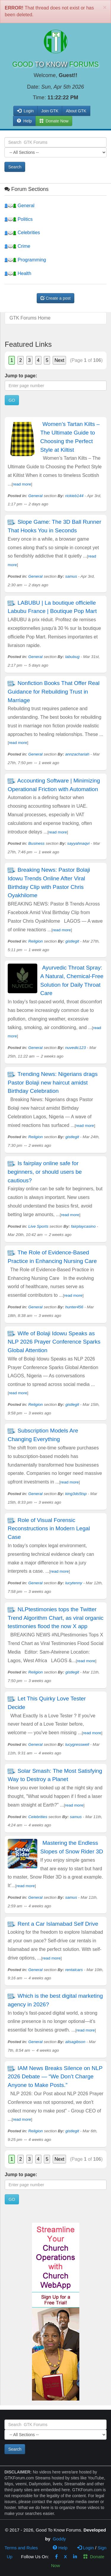 This screenshot has width=111, height=2576. I want to click on Create a post, so click(56, 298).